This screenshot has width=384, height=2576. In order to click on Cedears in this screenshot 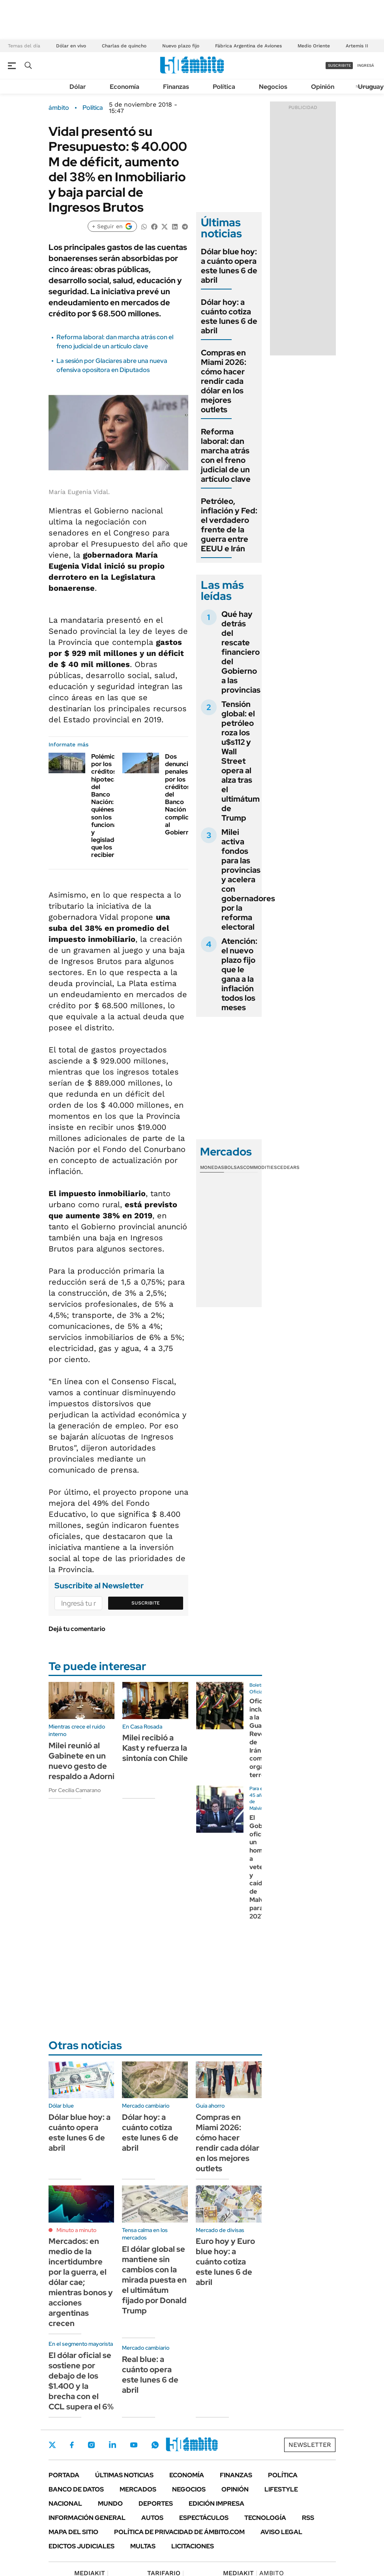, I will do `click(288, 1167)`.